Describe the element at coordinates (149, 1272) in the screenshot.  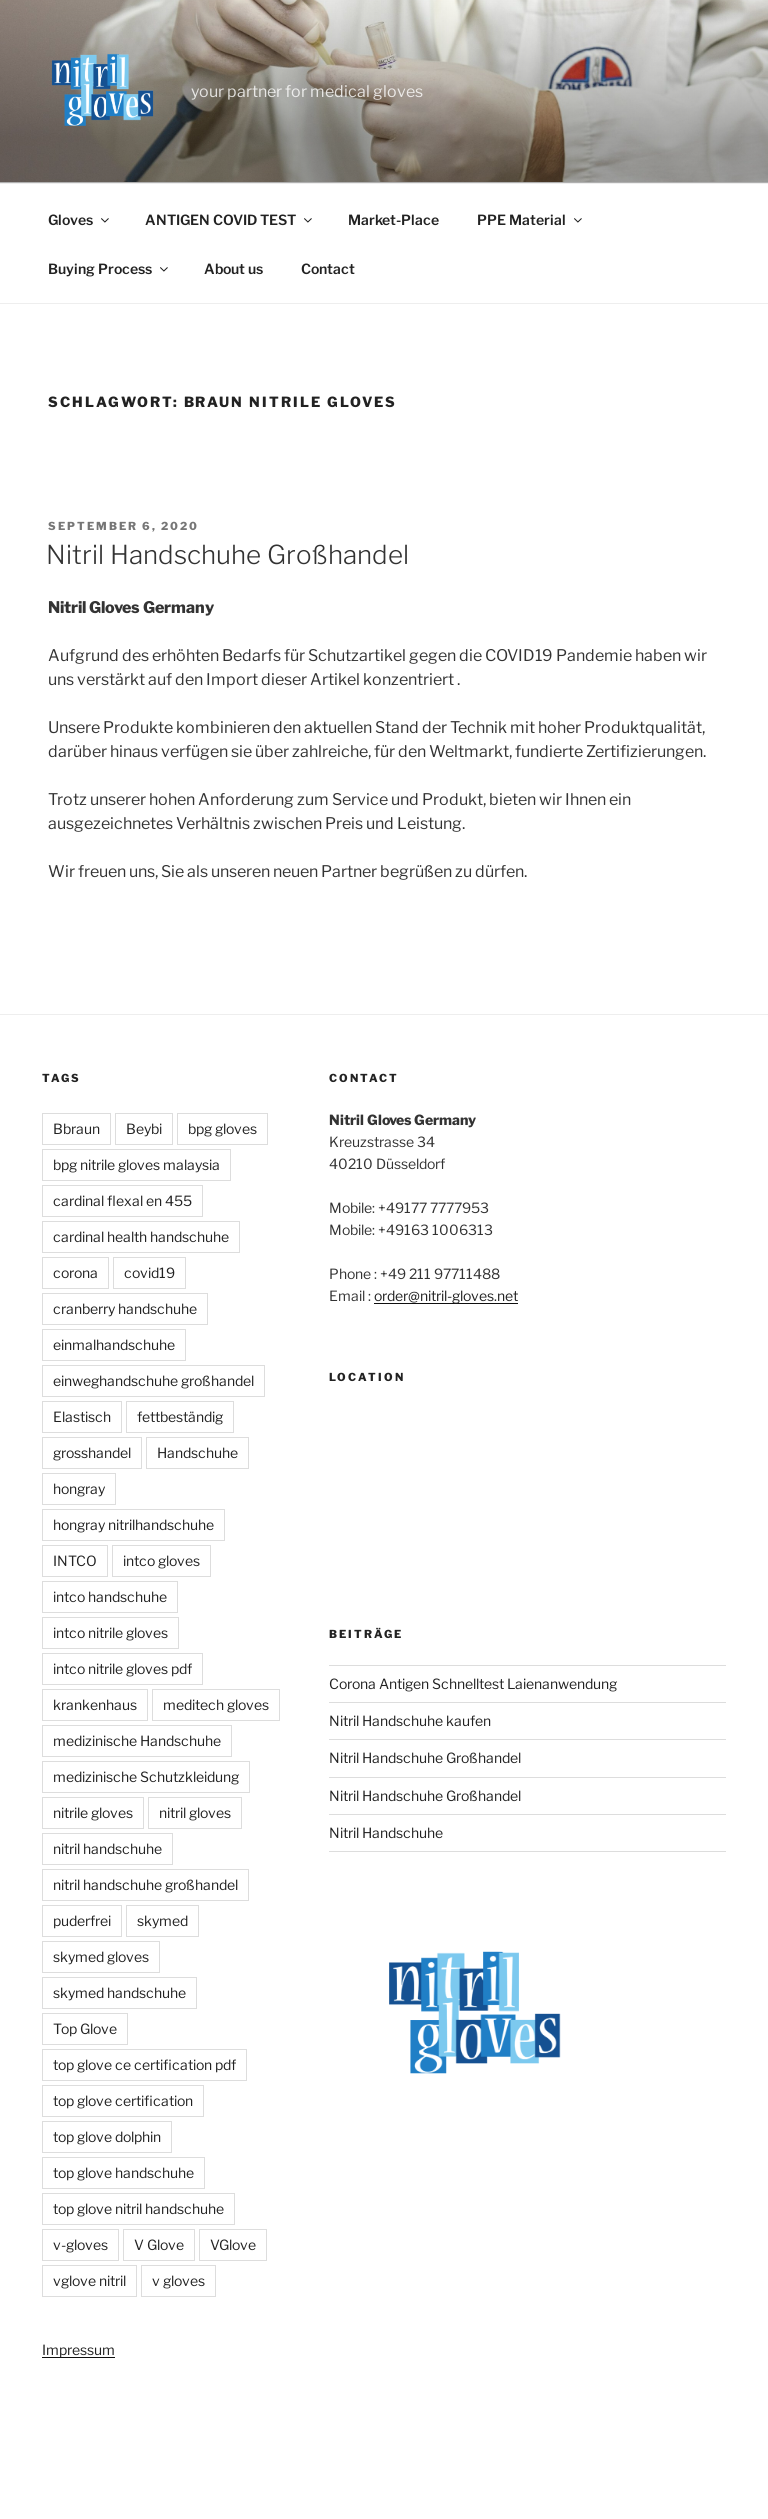
I see `covid19` at that location.